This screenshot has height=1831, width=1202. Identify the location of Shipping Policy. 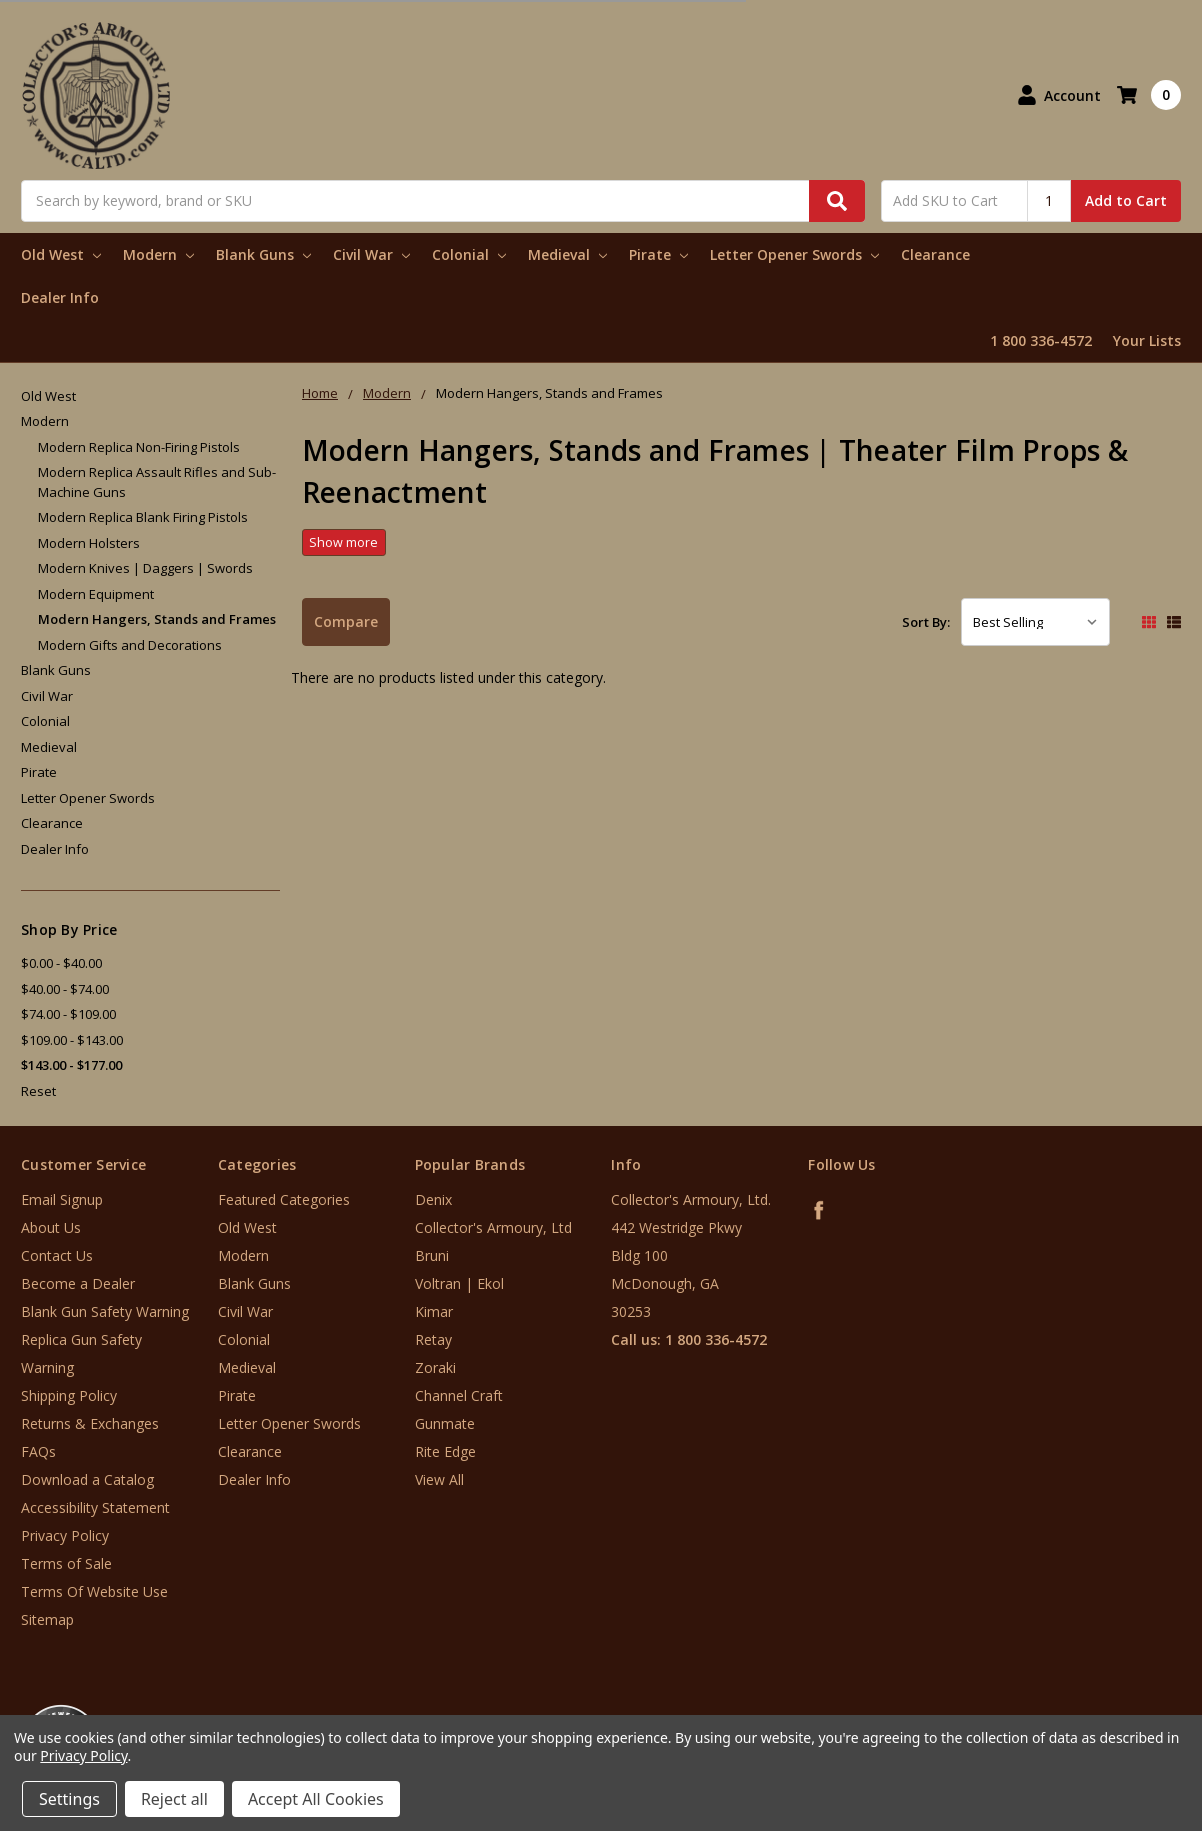
(69, 1395).